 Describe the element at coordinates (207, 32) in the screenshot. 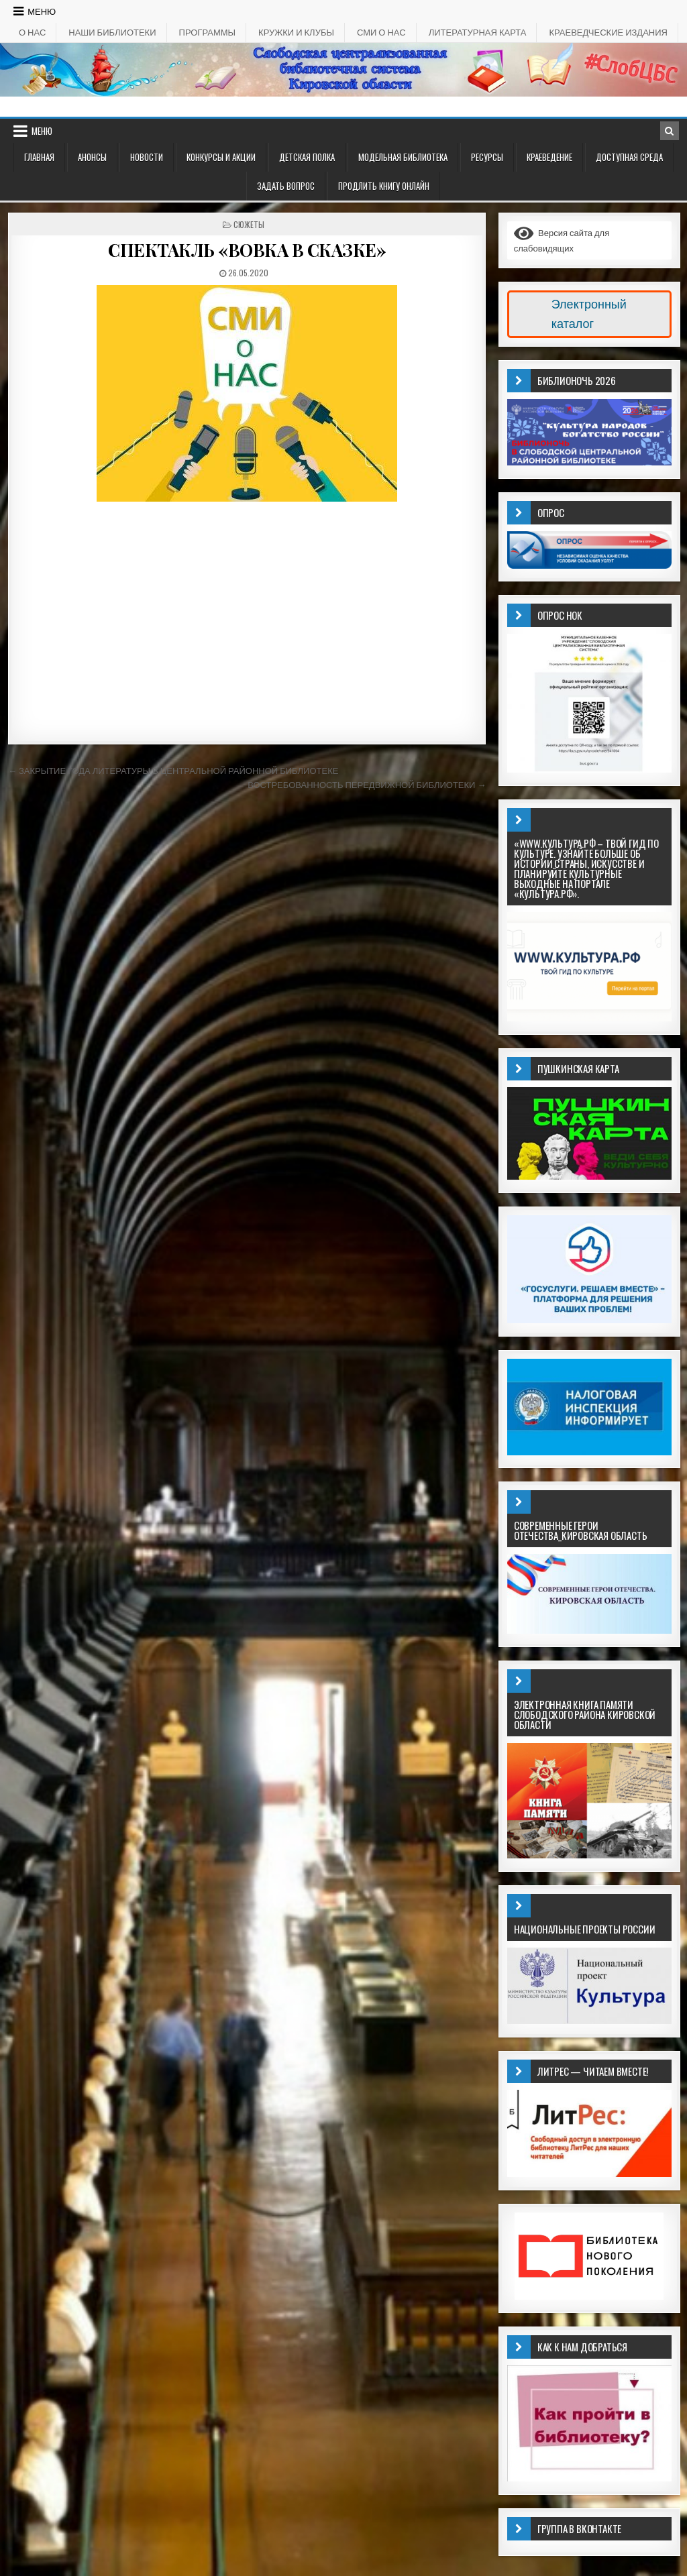

I see `ПРОГРАММЫ` at that location.